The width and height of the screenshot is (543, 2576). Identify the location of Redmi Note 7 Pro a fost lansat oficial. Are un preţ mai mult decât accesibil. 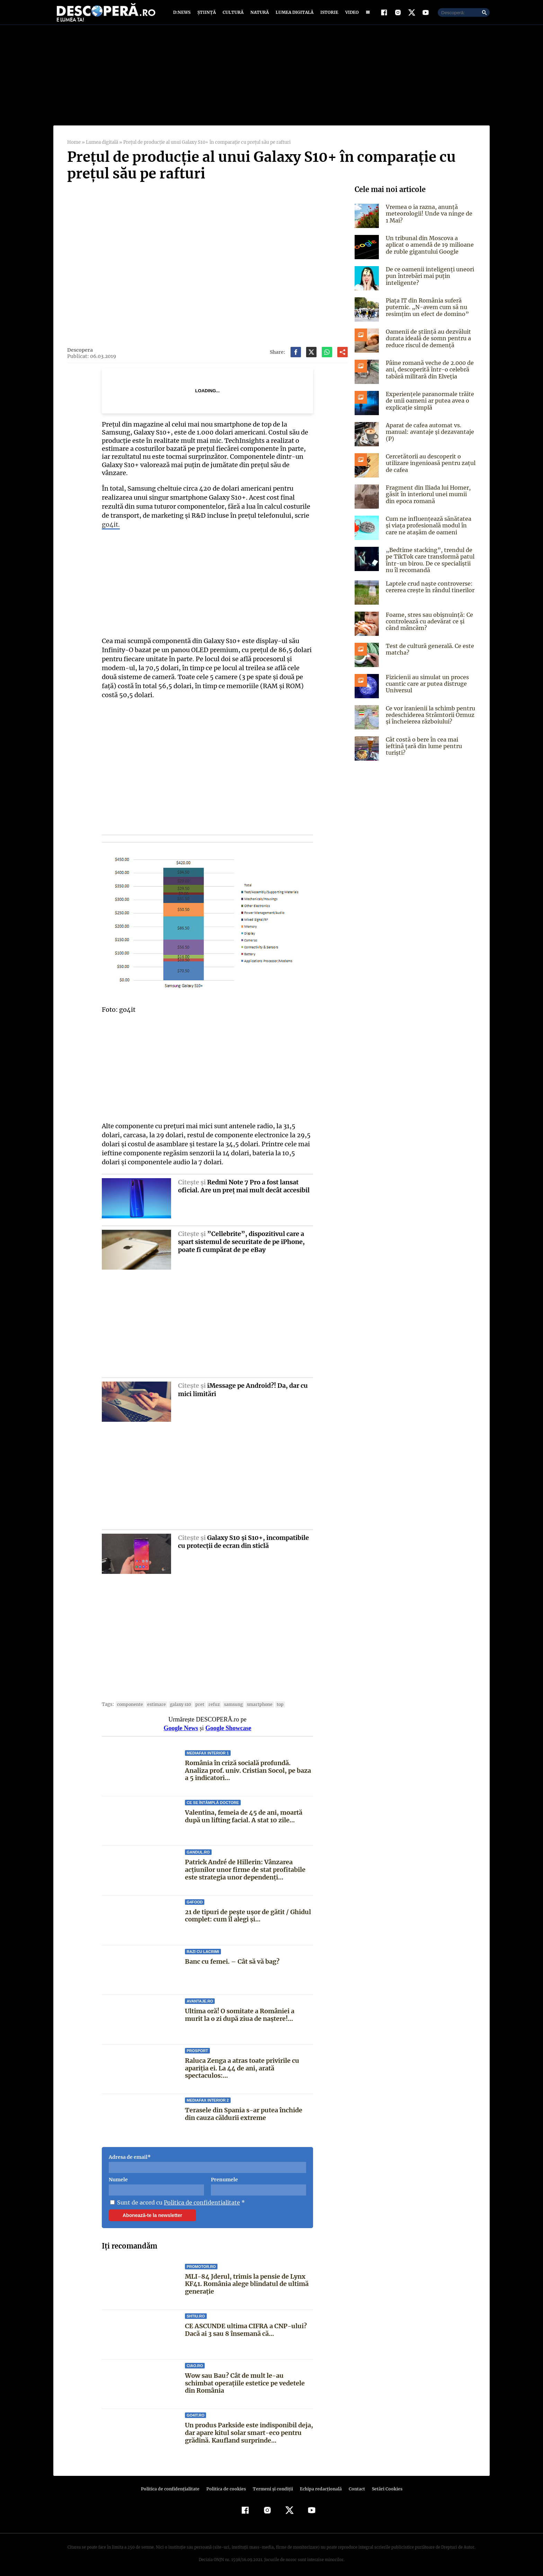
(244, 1183).